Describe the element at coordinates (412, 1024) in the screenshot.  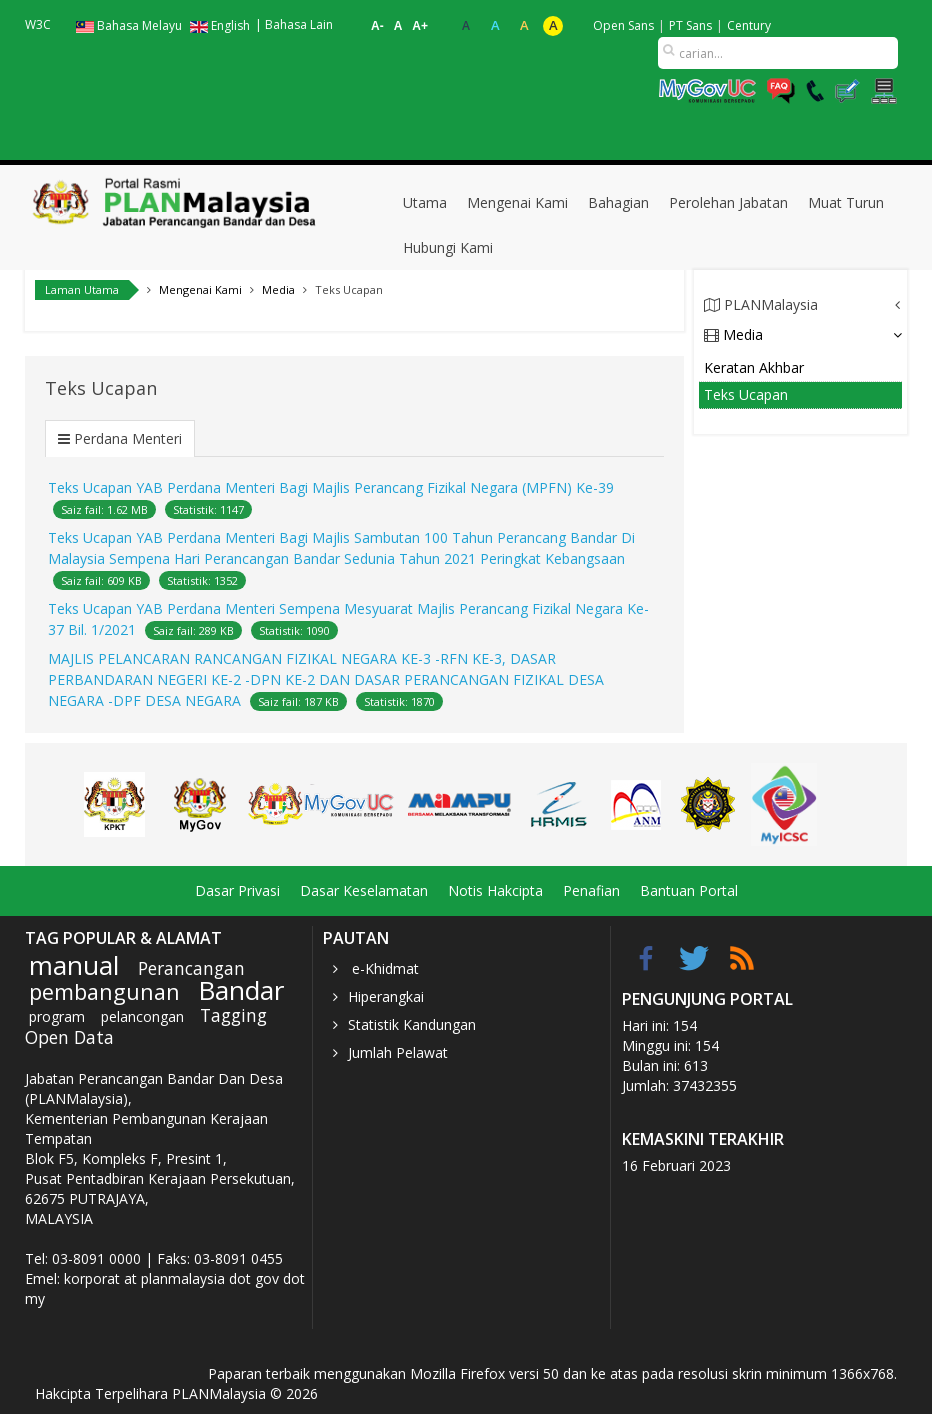
I see `Statistik Kandungan` at that location.